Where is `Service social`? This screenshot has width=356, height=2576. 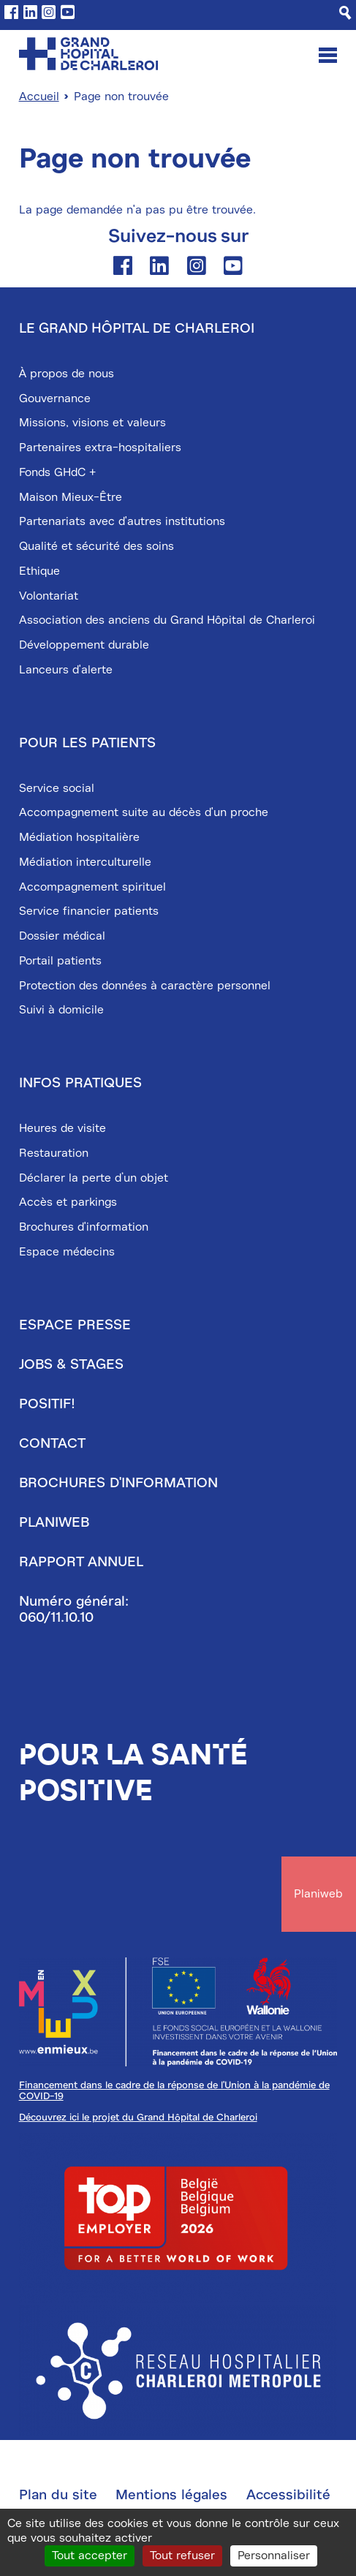
Service social is located at coordinates (56, 788).